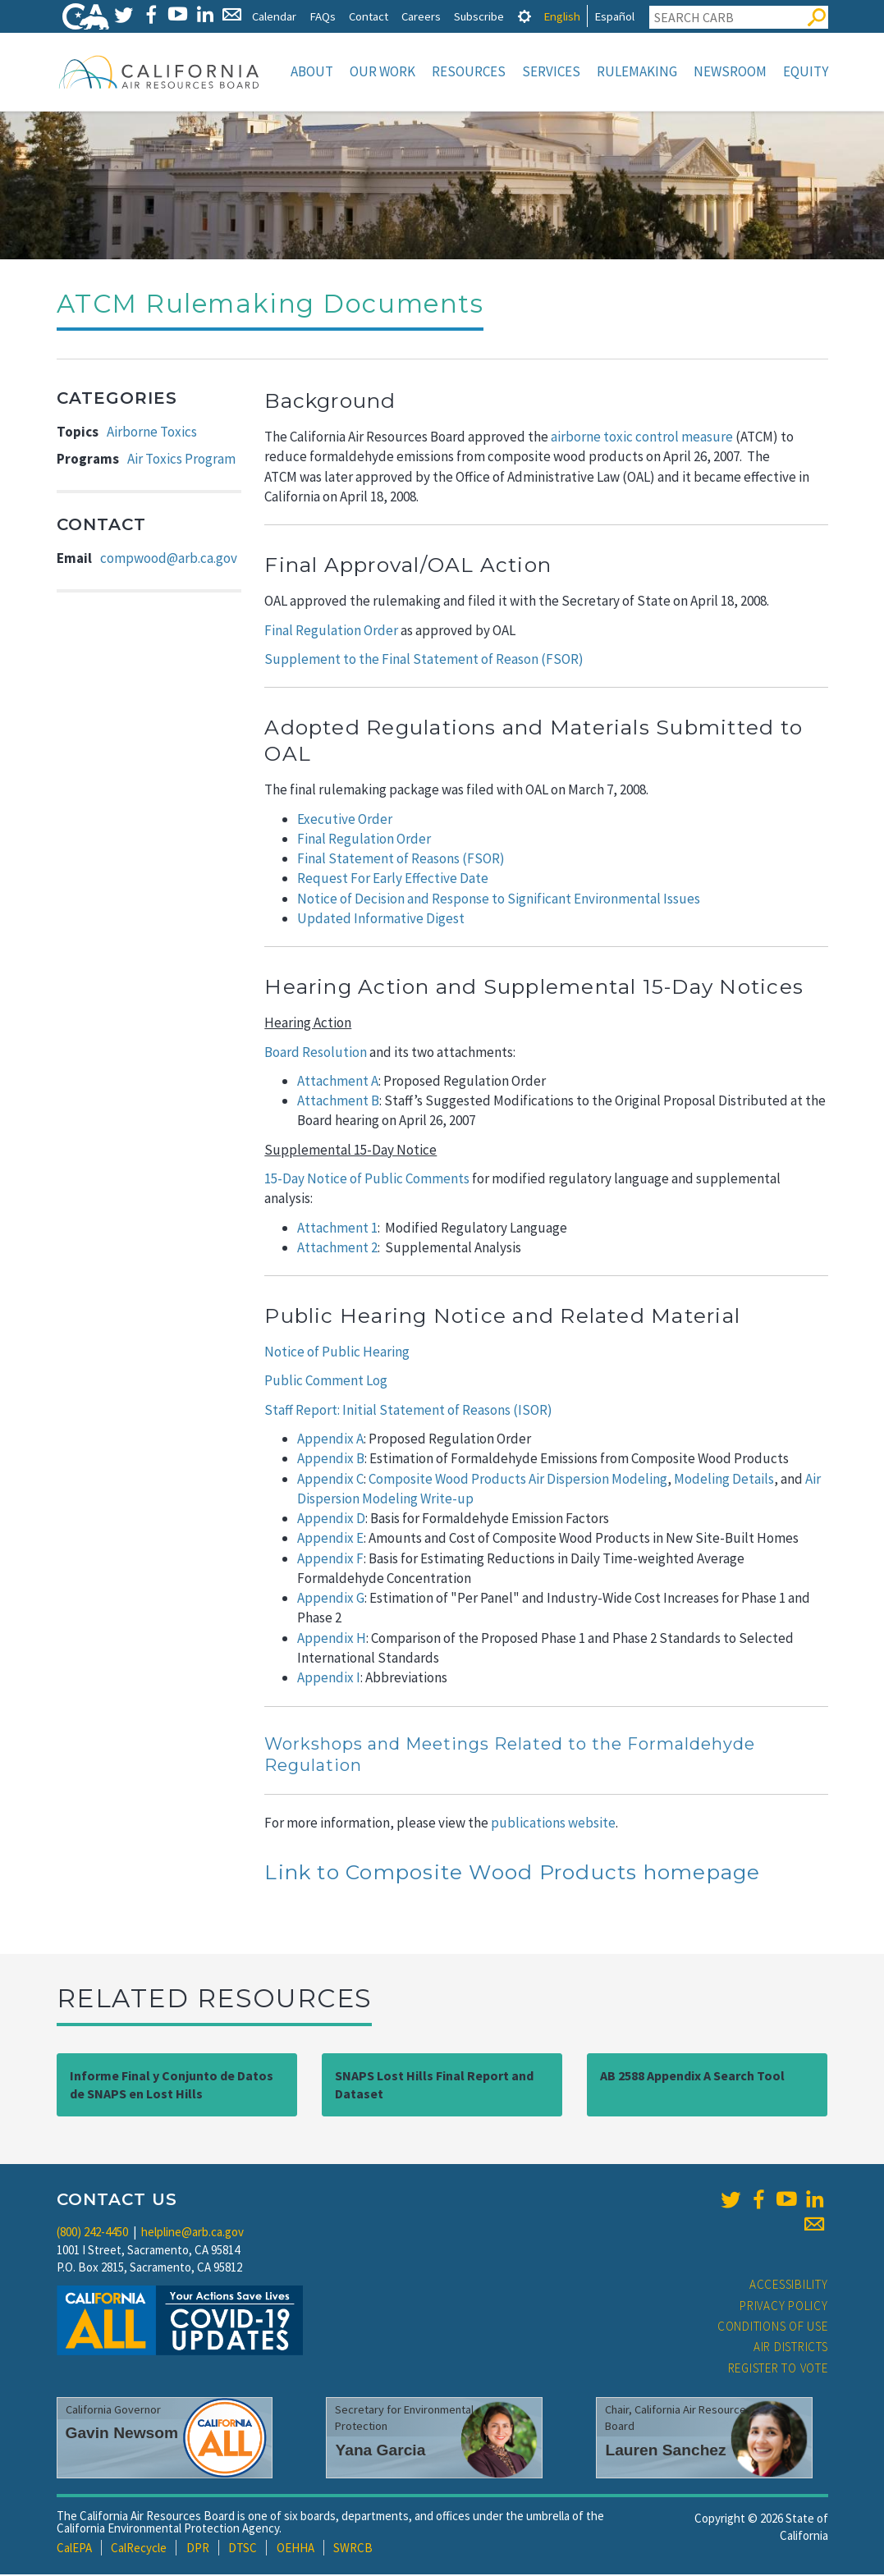  Describe the element at coordinates (315, 1054) in the screenshot. I see `Board Resolution` at that location.